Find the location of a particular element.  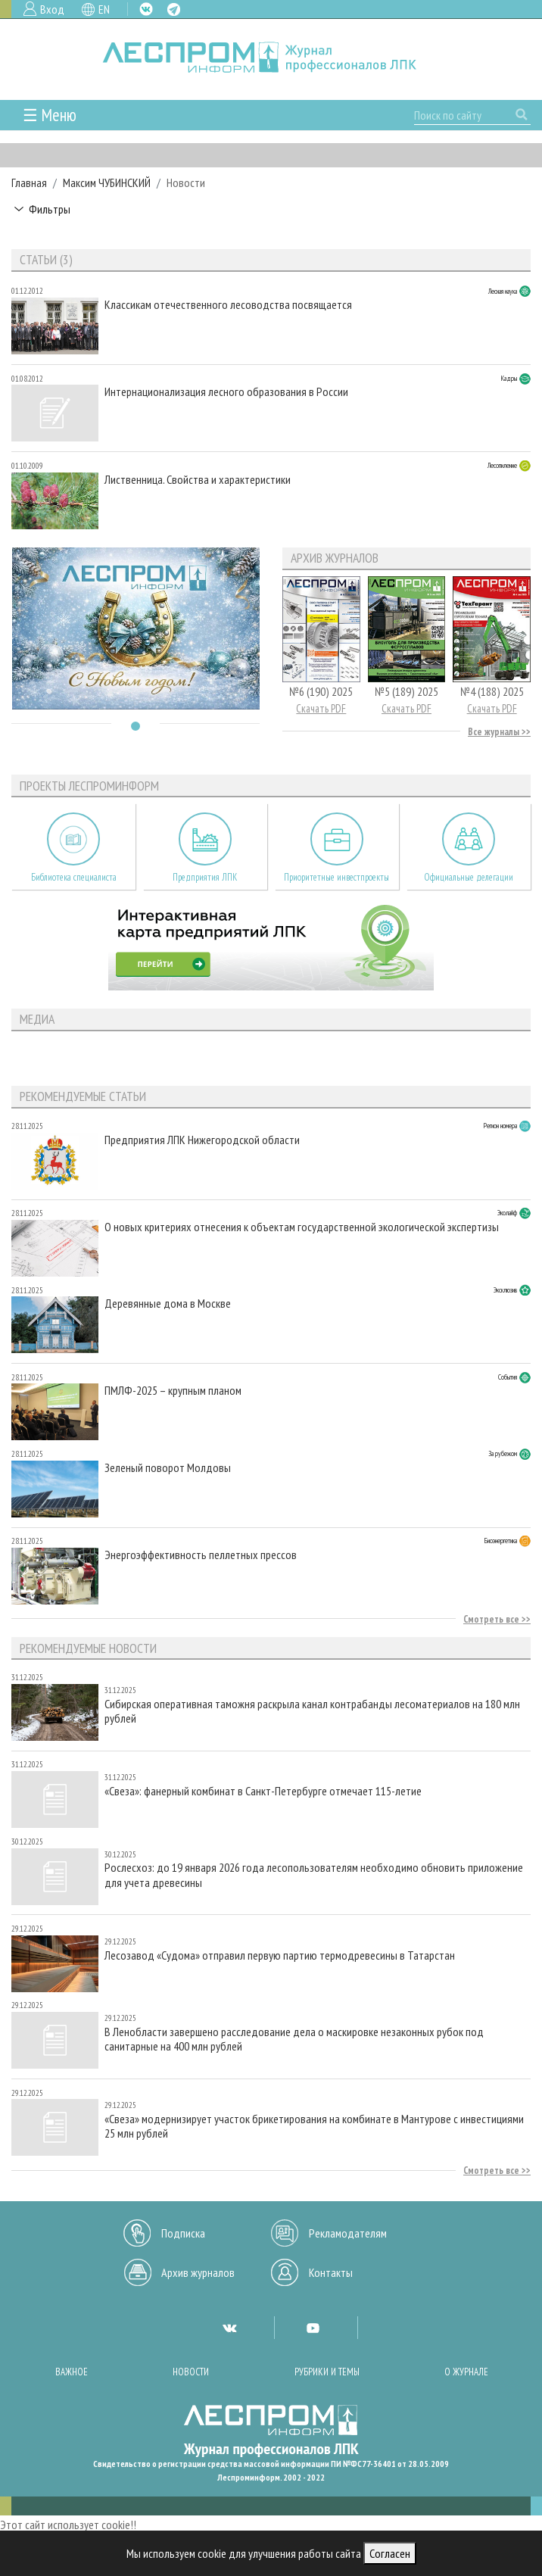

Приоритетные инвестпроекты is located at coordinates (336, 877).